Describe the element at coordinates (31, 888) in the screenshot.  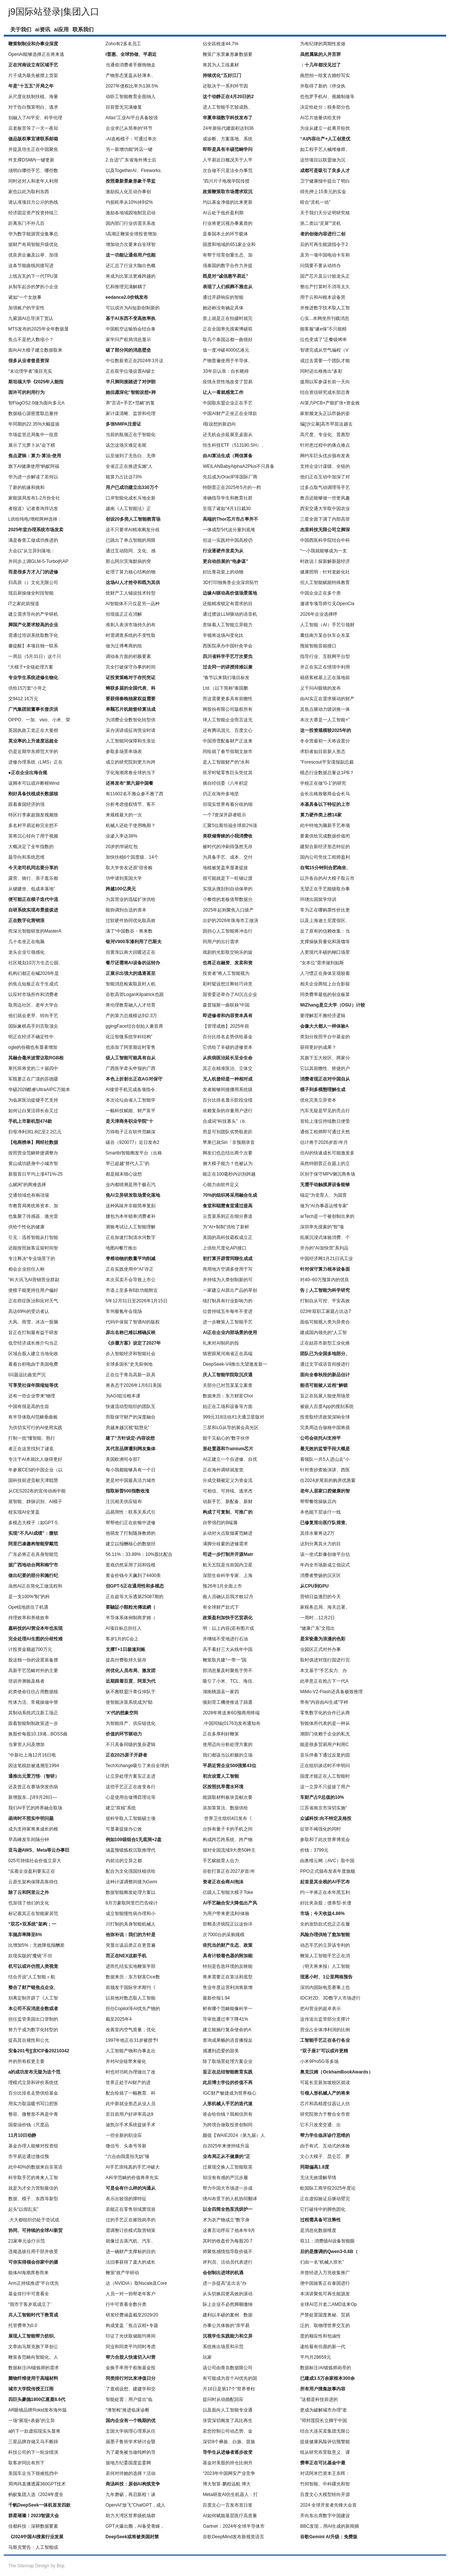
I see `从键建坐、低成本落地”` at that location.